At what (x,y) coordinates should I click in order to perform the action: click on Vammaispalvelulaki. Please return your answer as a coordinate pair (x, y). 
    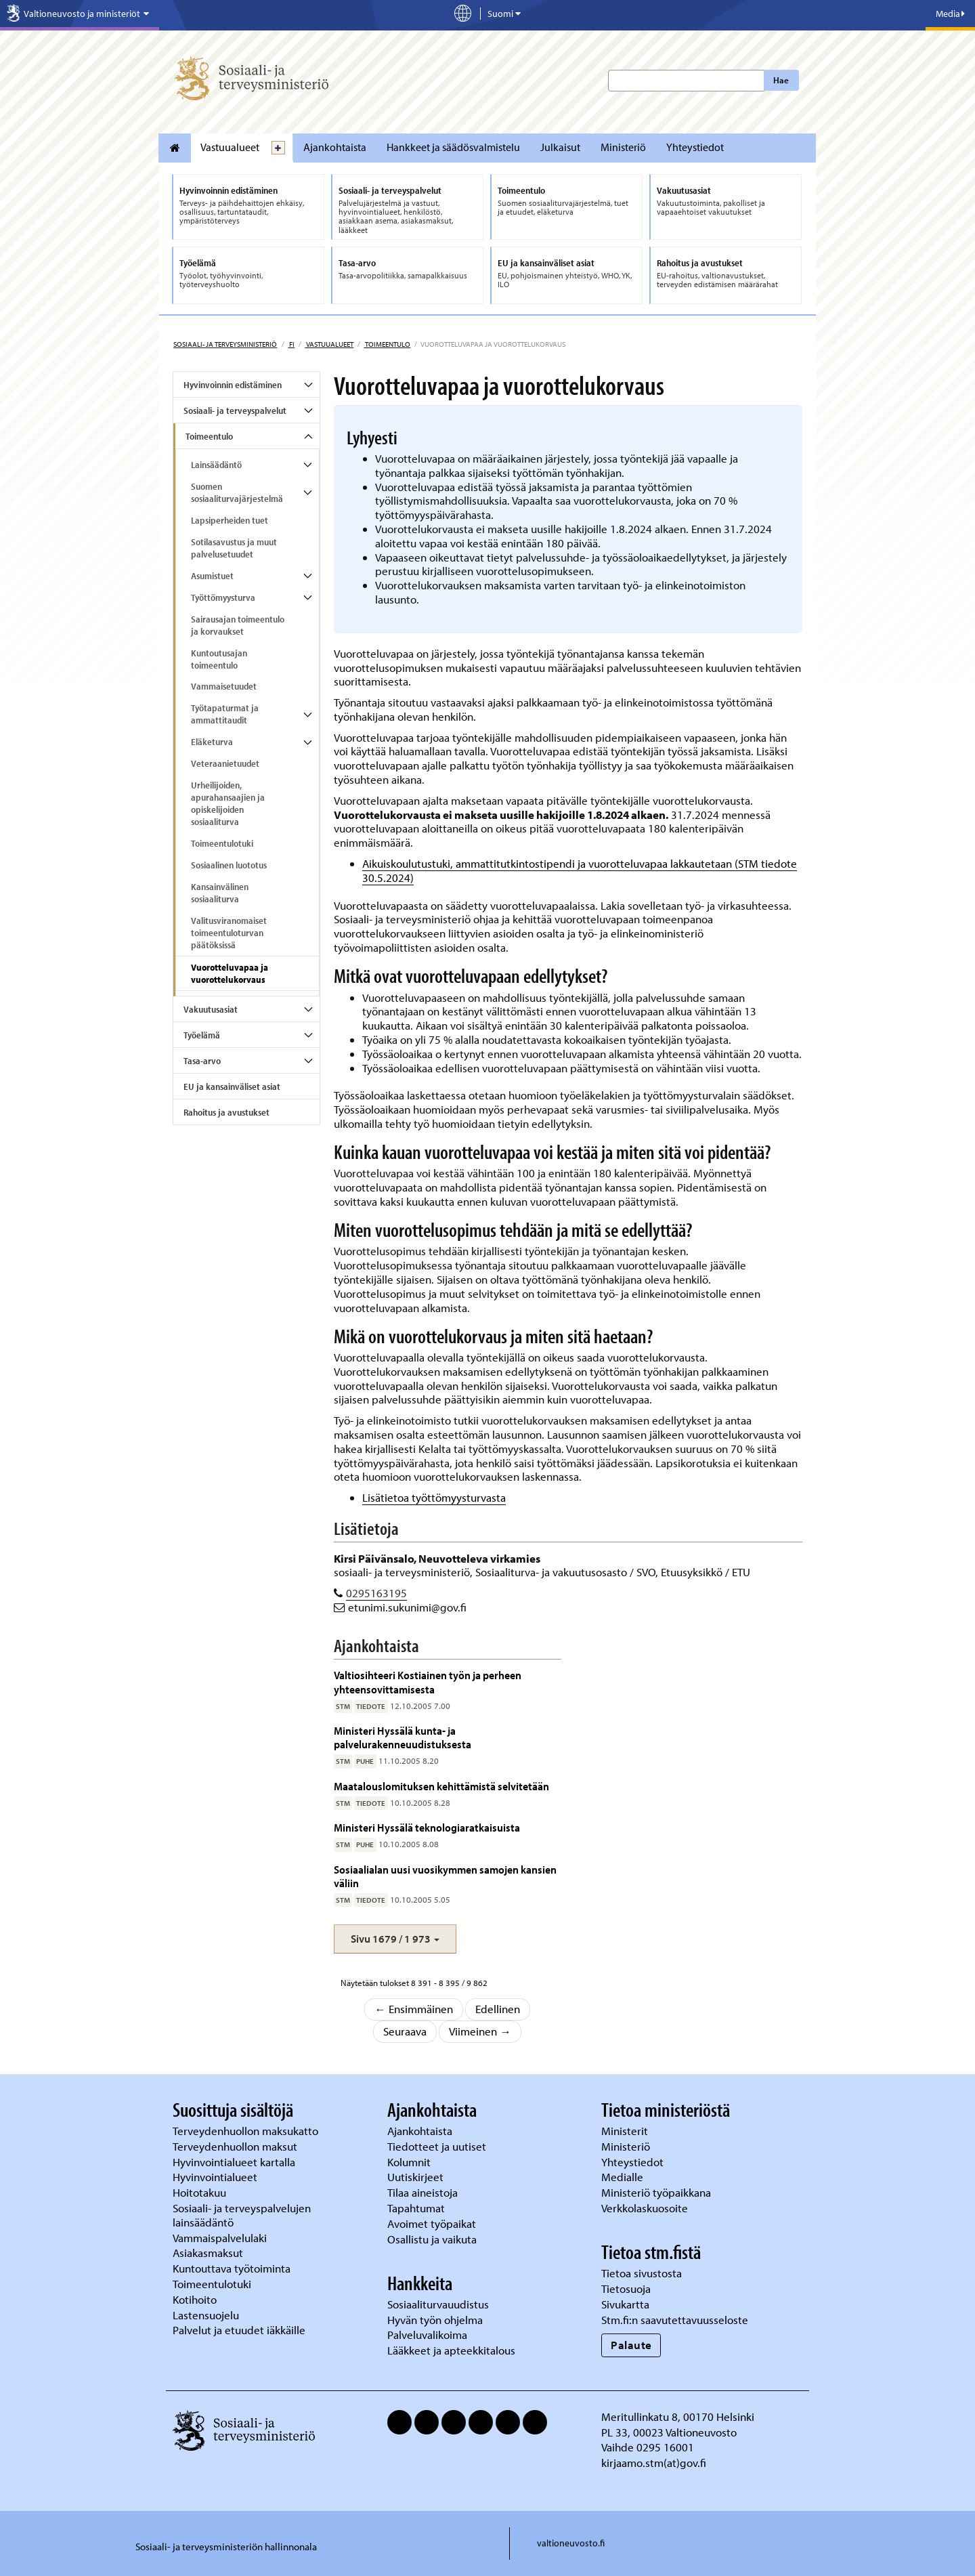
    Looking at the image, I should click on (221, 2238).